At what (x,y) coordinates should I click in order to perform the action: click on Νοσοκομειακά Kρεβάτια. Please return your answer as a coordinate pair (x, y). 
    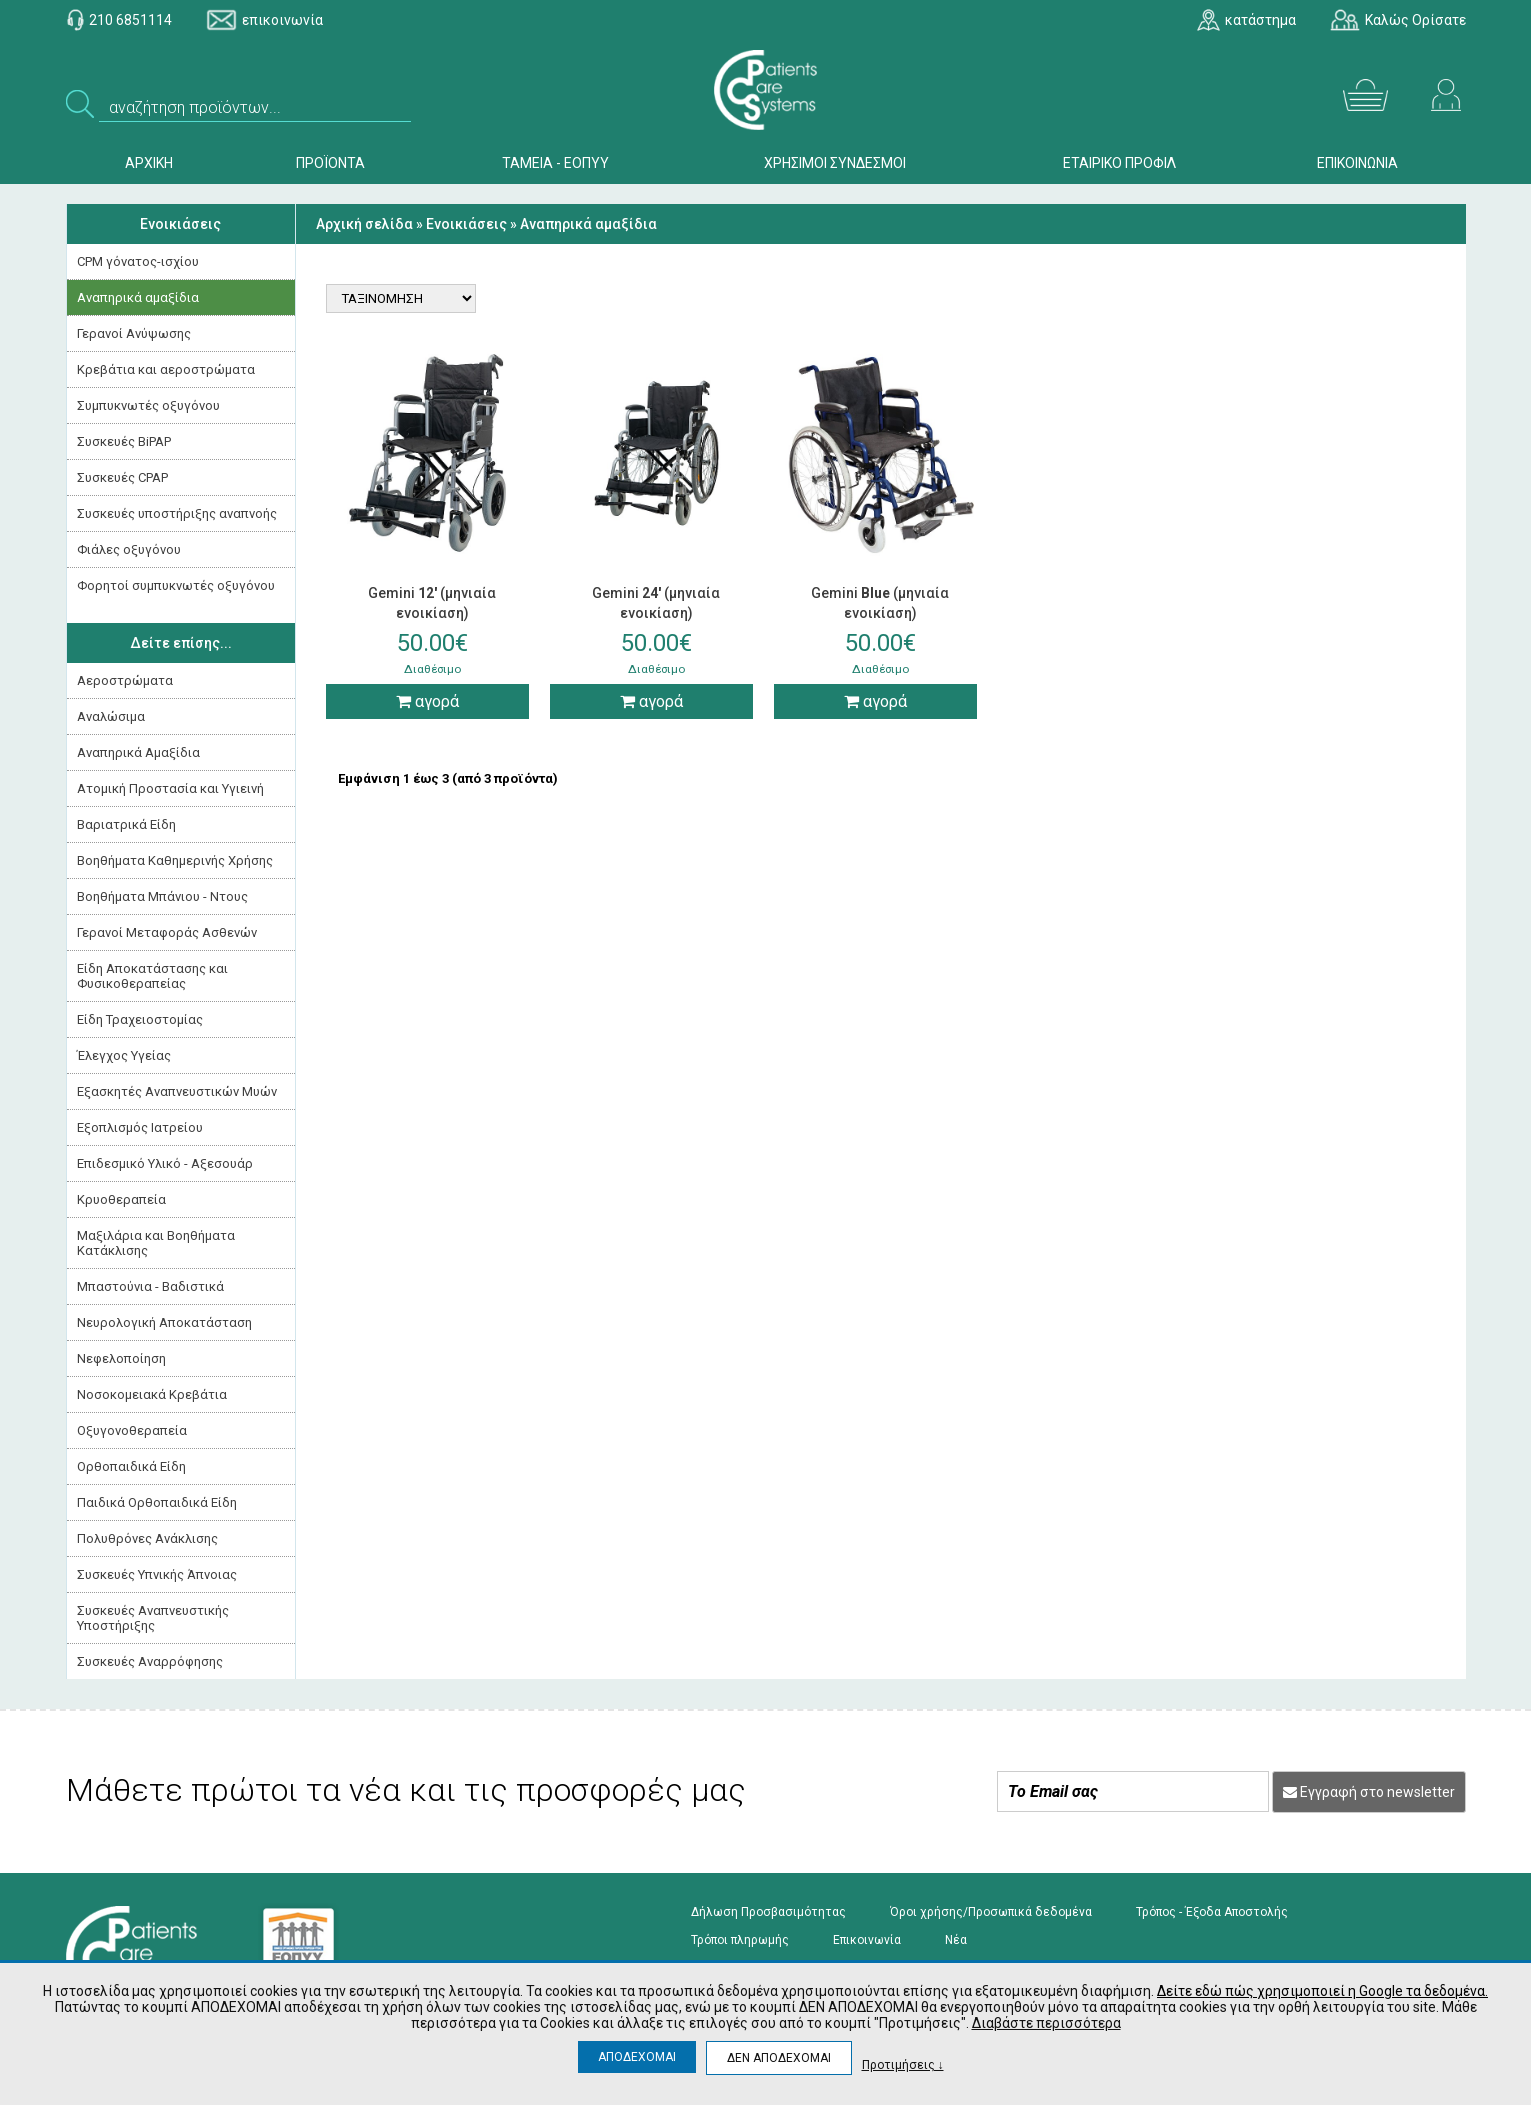
    Looking at the image, I should click on (152, 1394).